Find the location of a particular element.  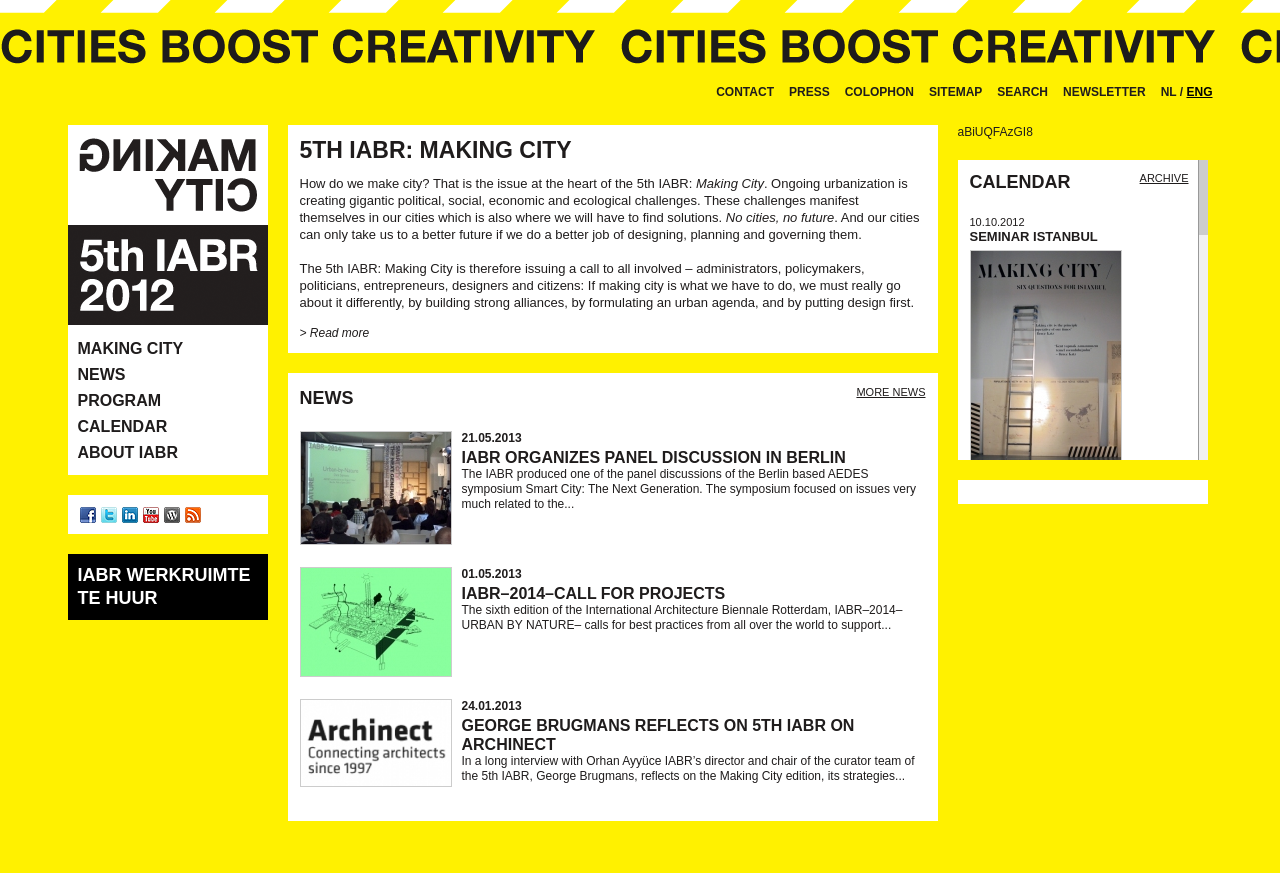

IABR werkruimte te huur is located at coordinates (164, 586).